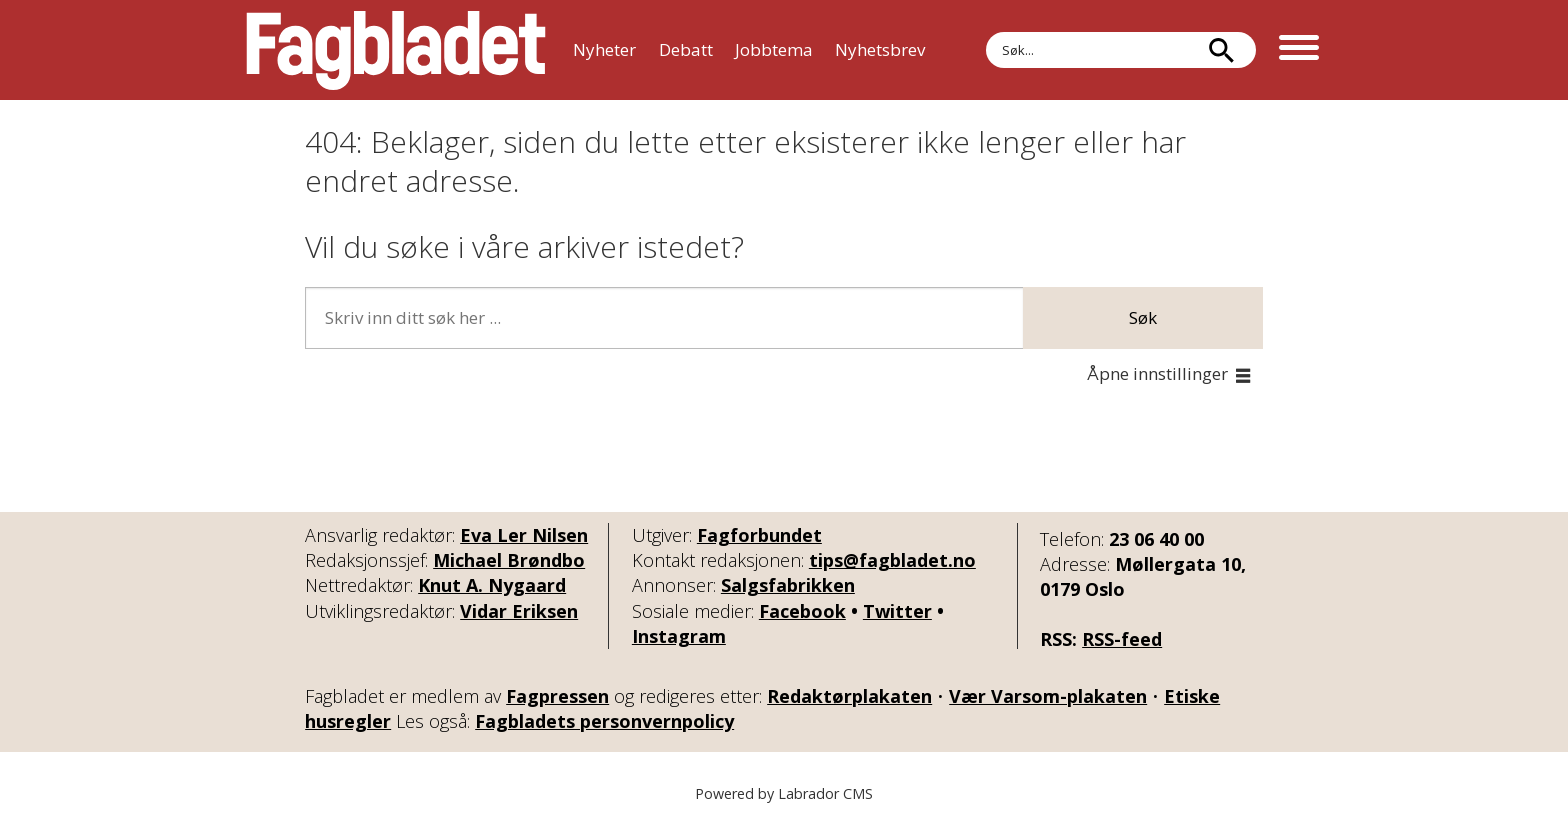 The width and height of the screenshot is (1568, 824). What do you see at coordinates (774, 49) in the screenshot?
I see `Jobbtema` at bounding box center [774, 49].